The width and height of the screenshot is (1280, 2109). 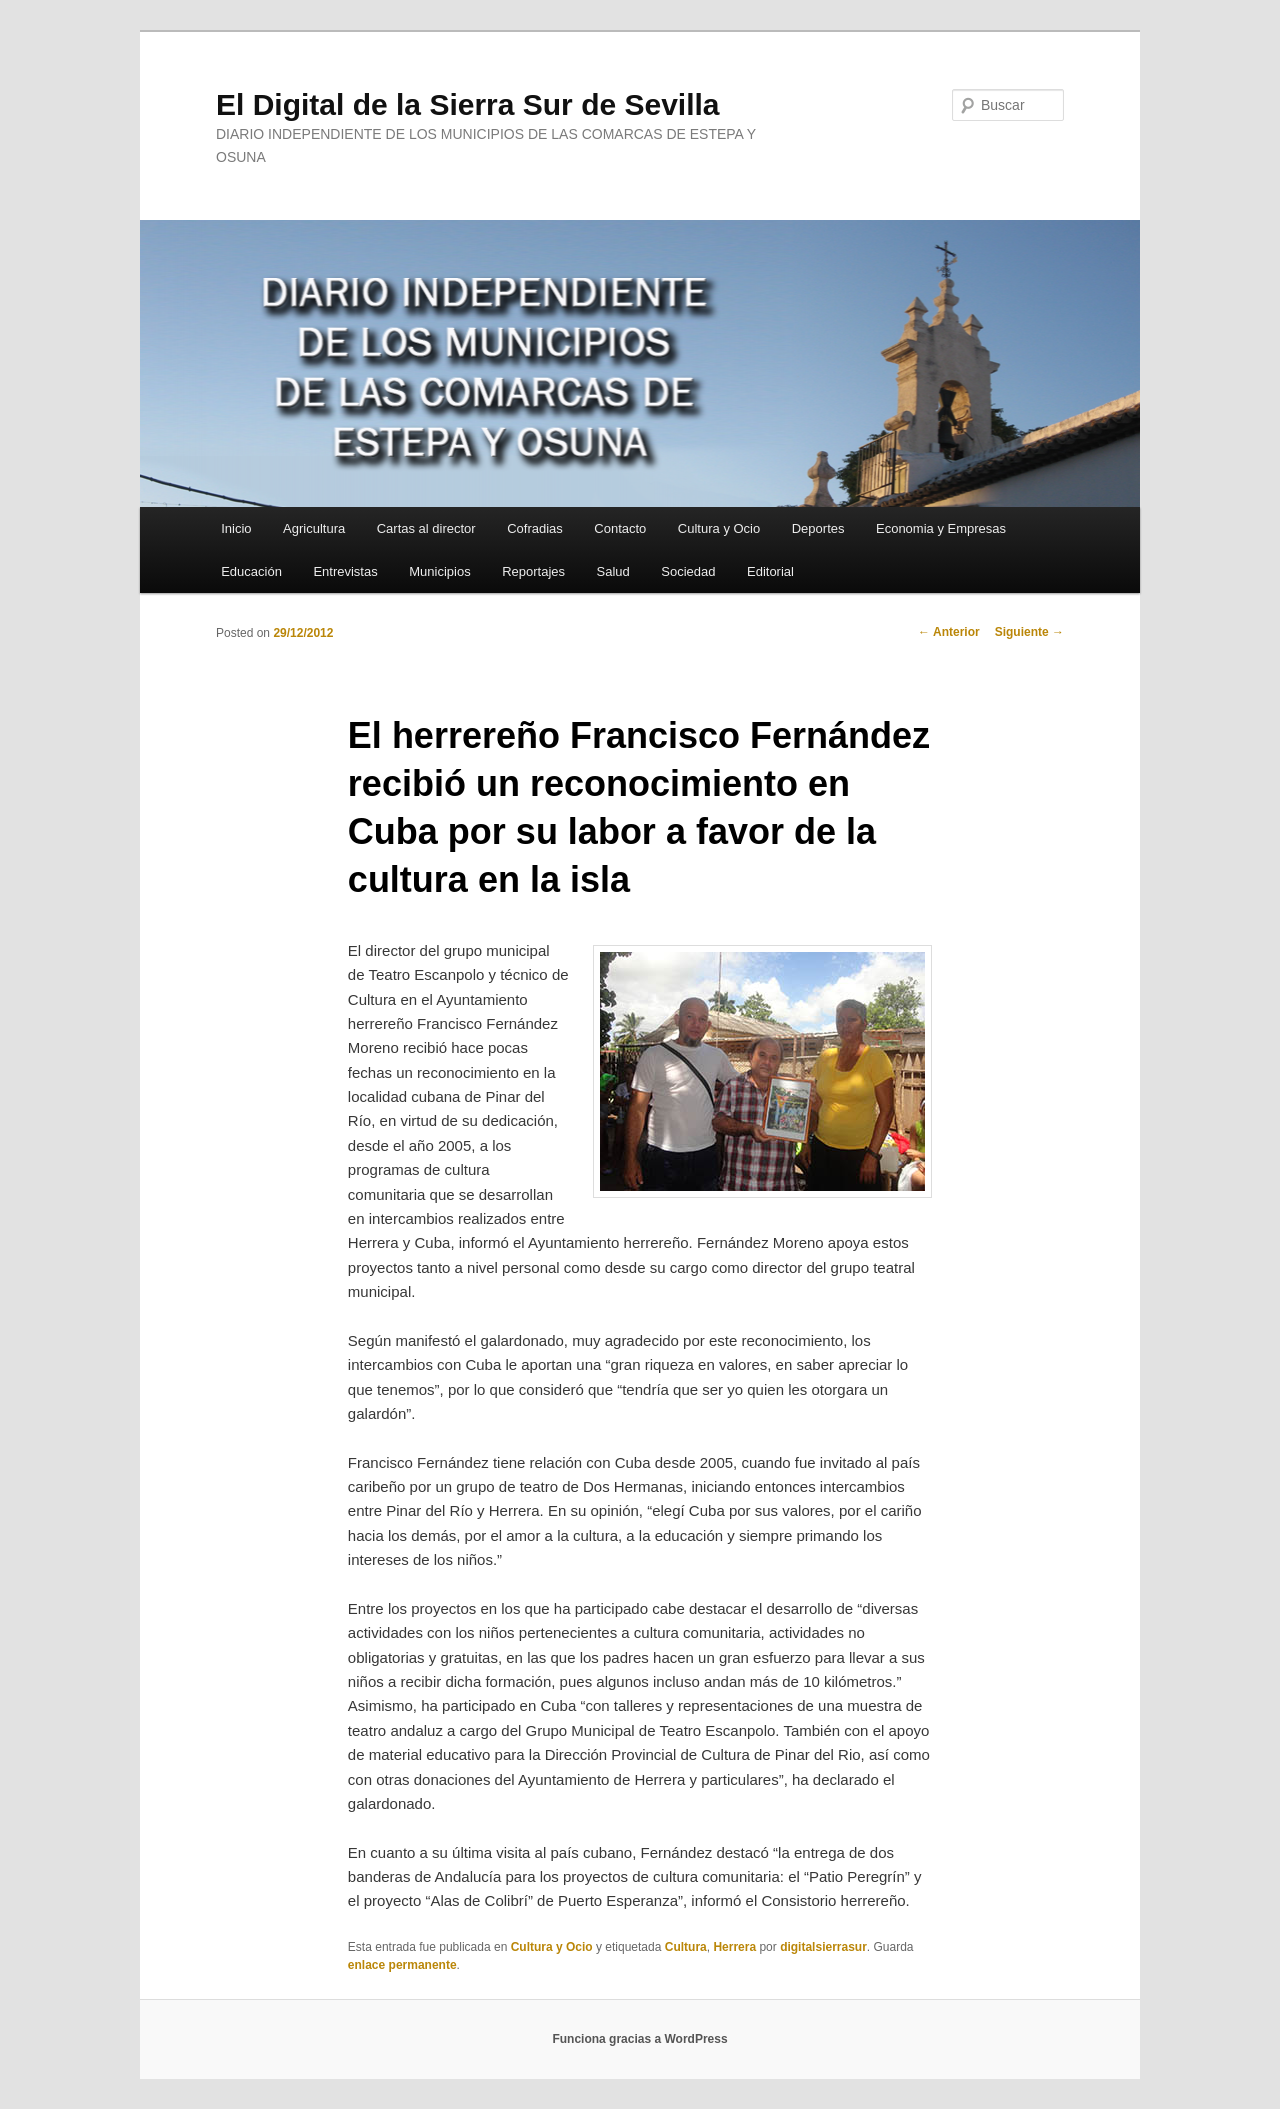 What do you see at coordinates (719, 528) in the screenshot?
I see `Cultura y Ocio` at bounding box center [719, 528].